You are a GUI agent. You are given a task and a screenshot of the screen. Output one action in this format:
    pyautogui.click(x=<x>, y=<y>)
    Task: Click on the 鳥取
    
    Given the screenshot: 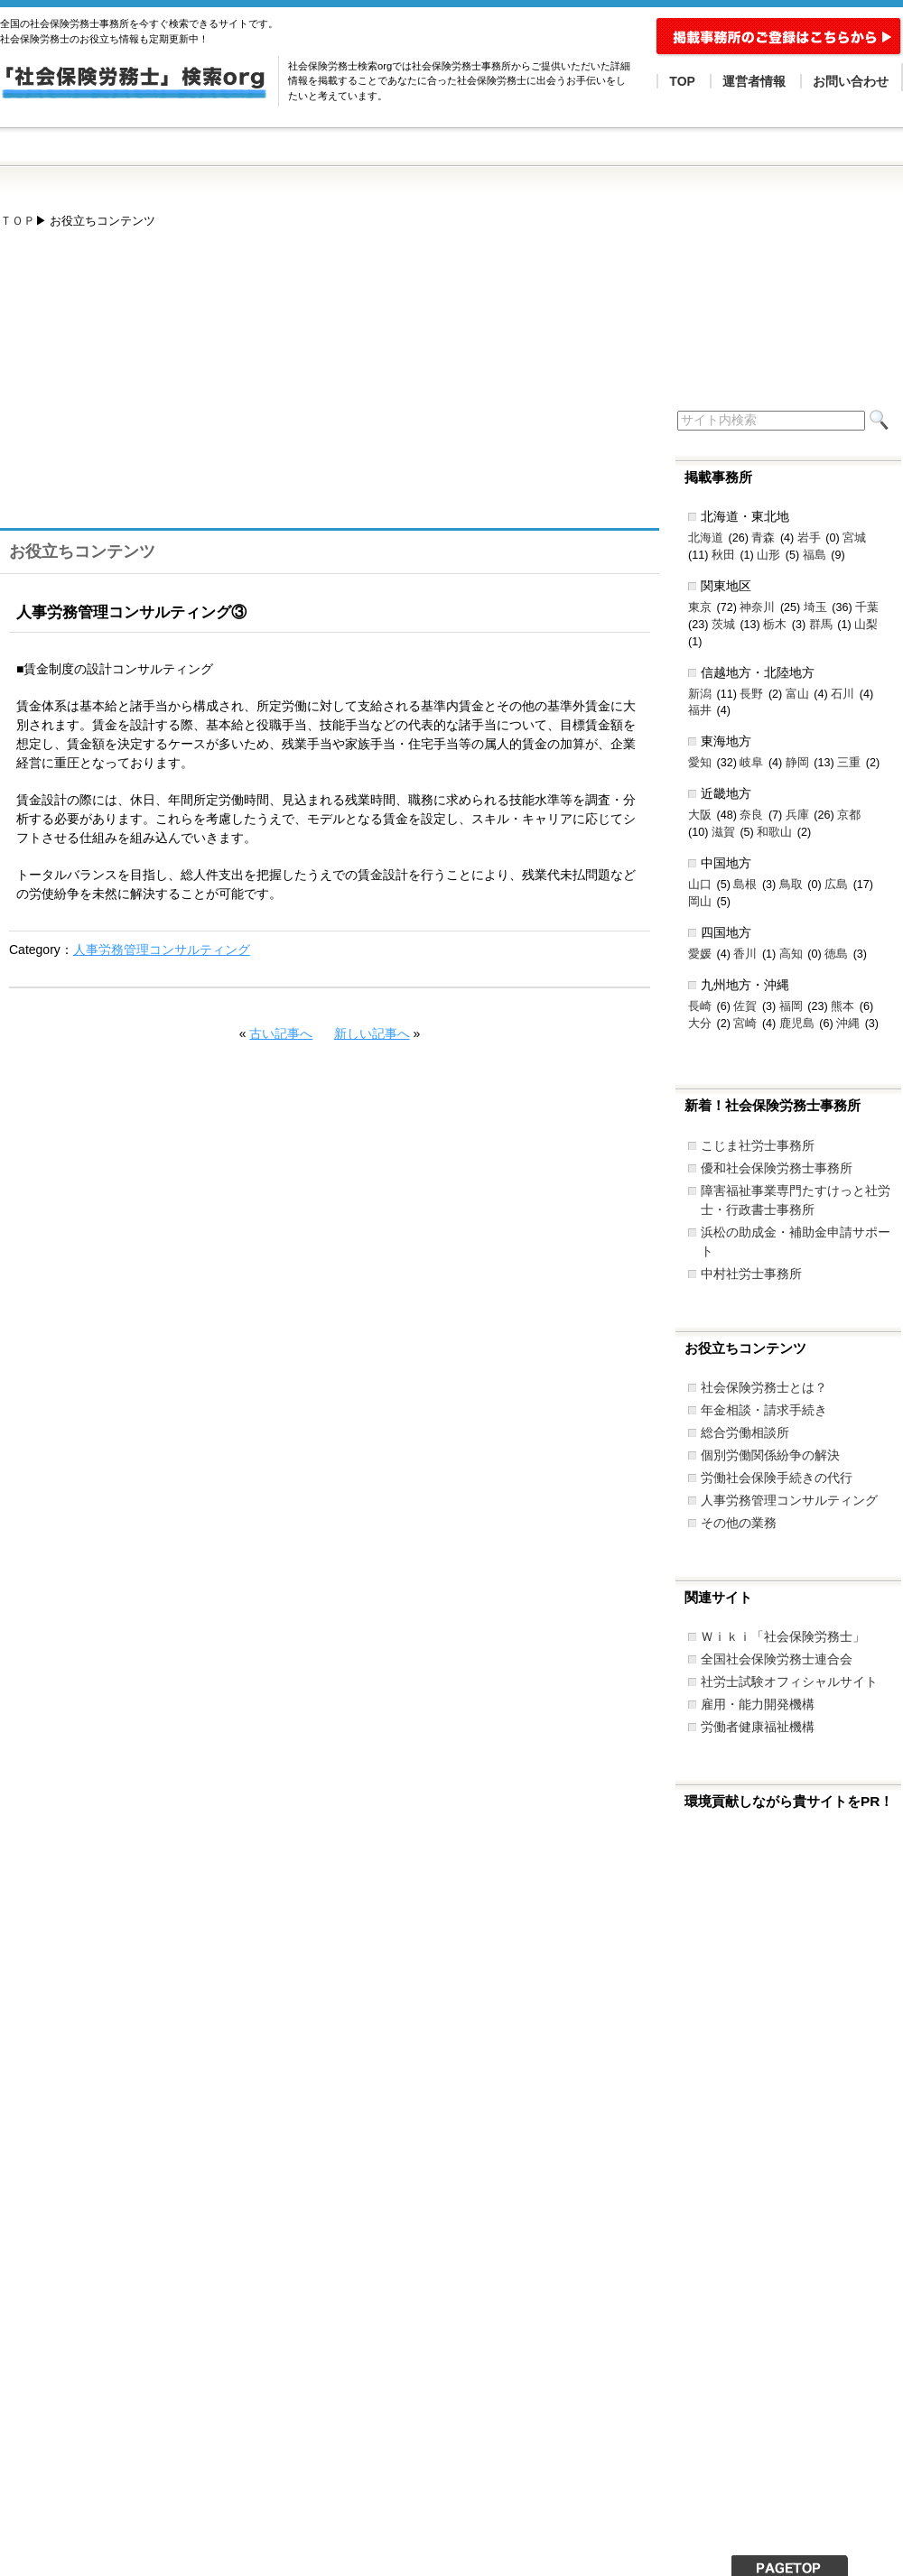 What is the action you would take?
    pyautogui.click(x=791, y=884)
    